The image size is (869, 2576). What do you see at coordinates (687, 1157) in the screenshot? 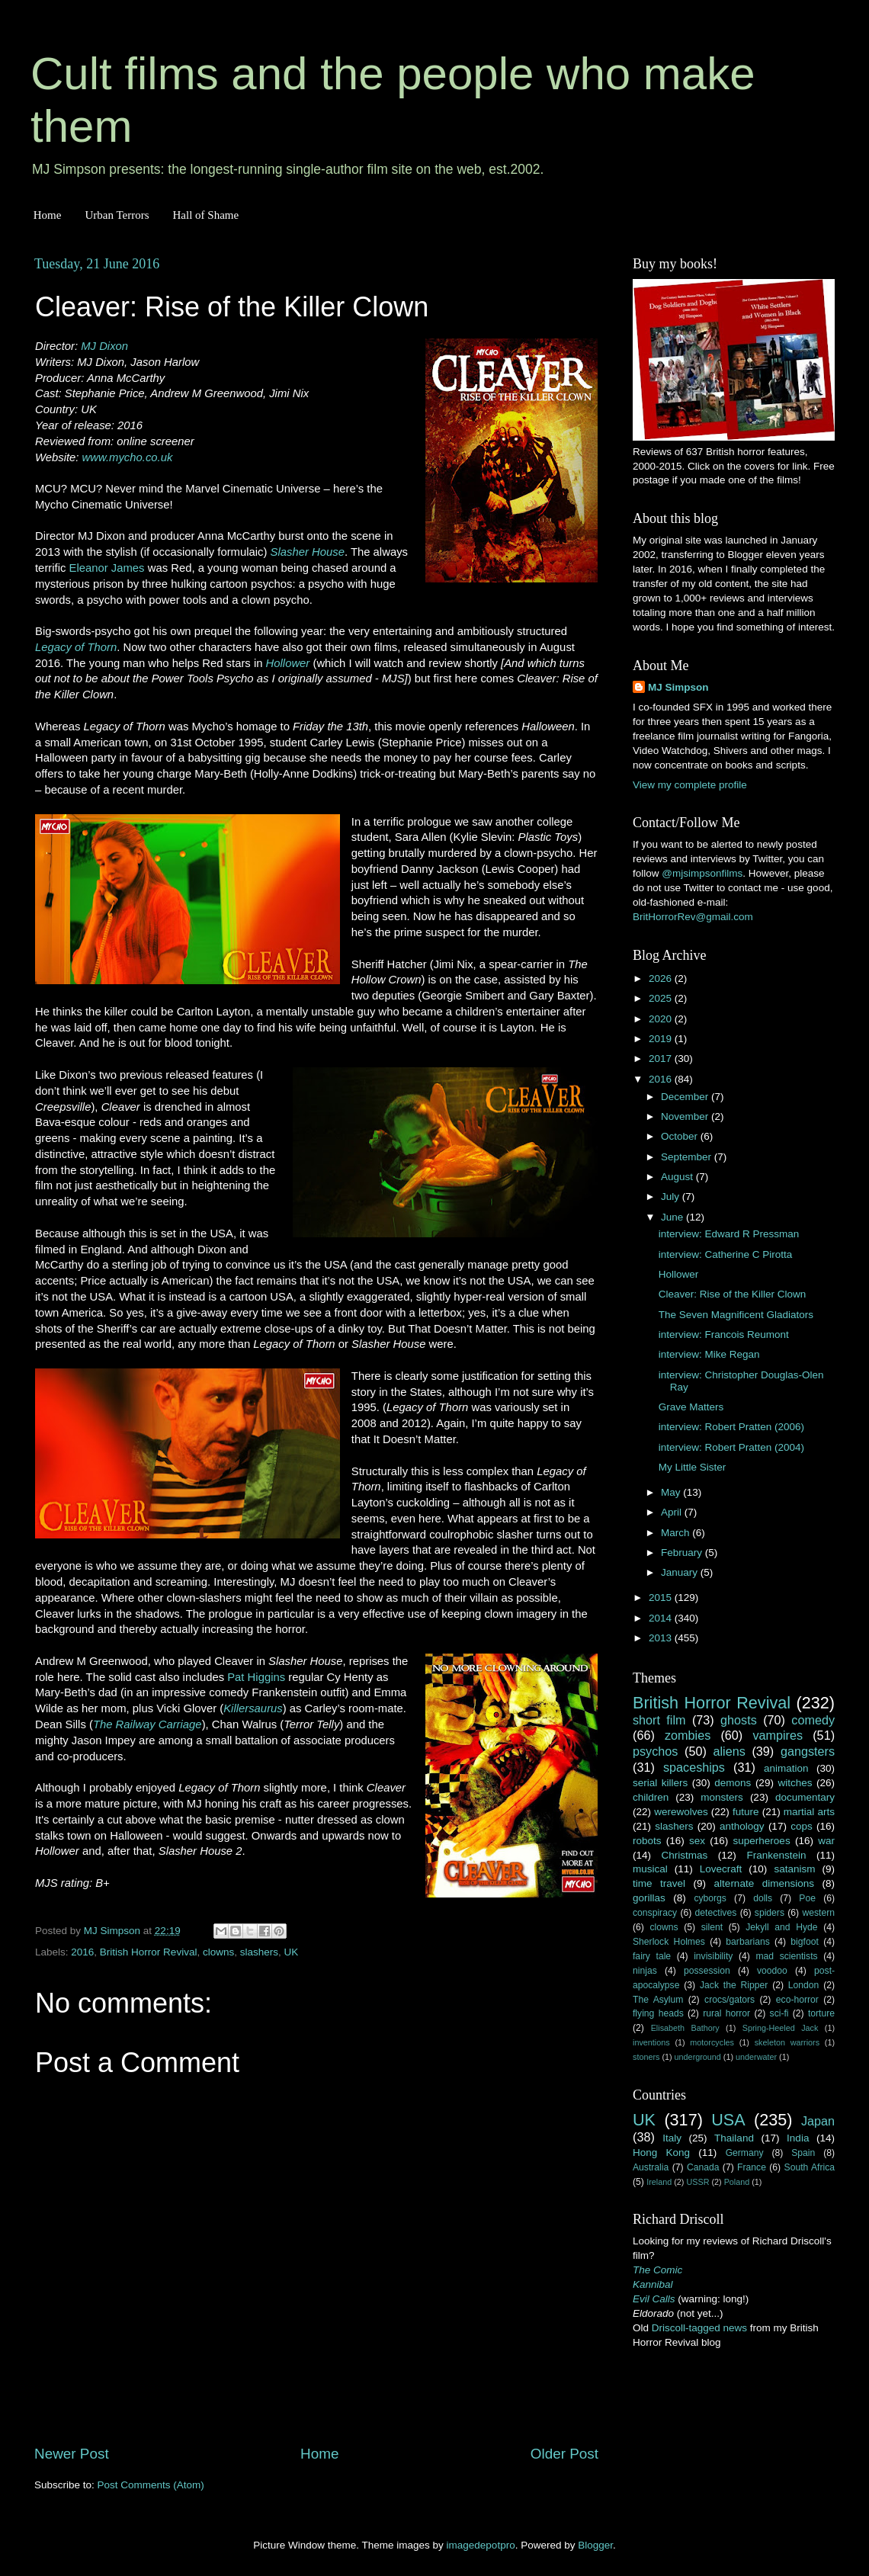
I see `September` at bounding box center [687, 1157].